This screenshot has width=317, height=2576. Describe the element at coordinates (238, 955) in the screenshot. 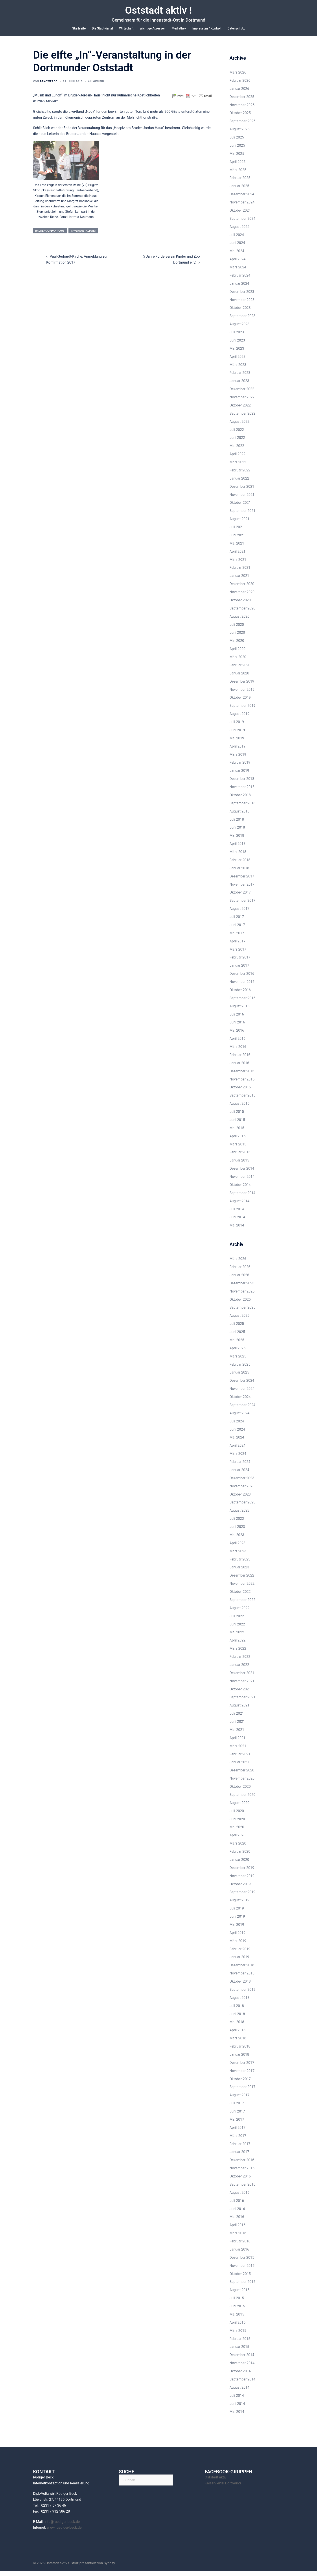

I see `März 2017` at that location.